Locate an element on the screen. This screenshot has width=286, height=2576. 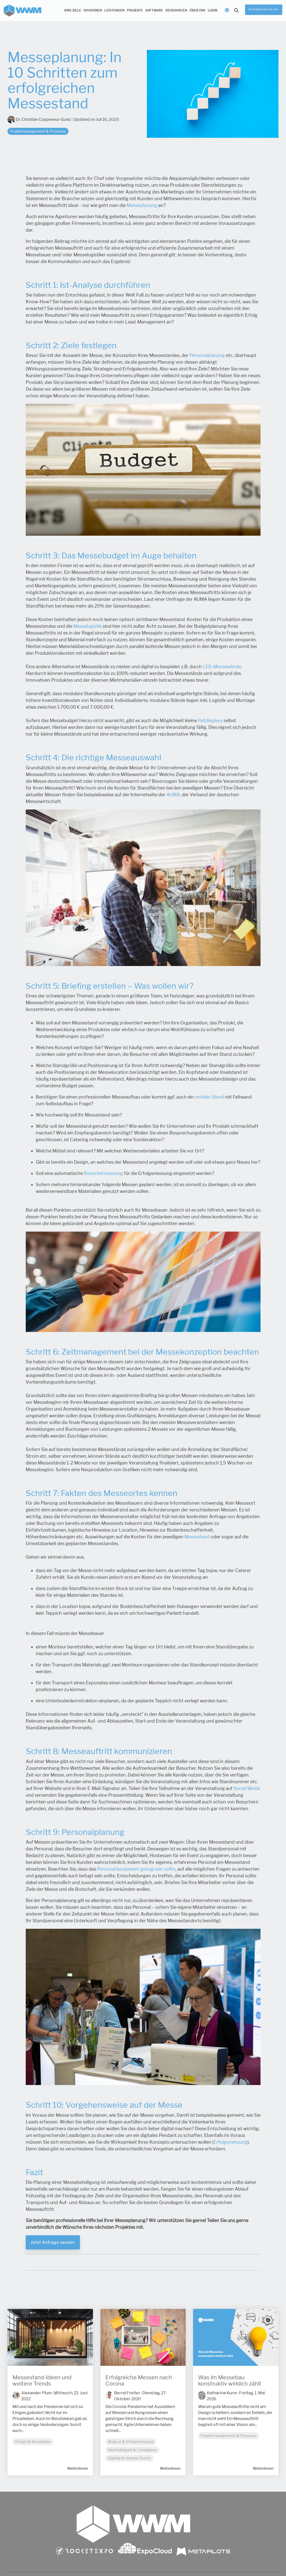
Software is located at coordinates (154, 10).